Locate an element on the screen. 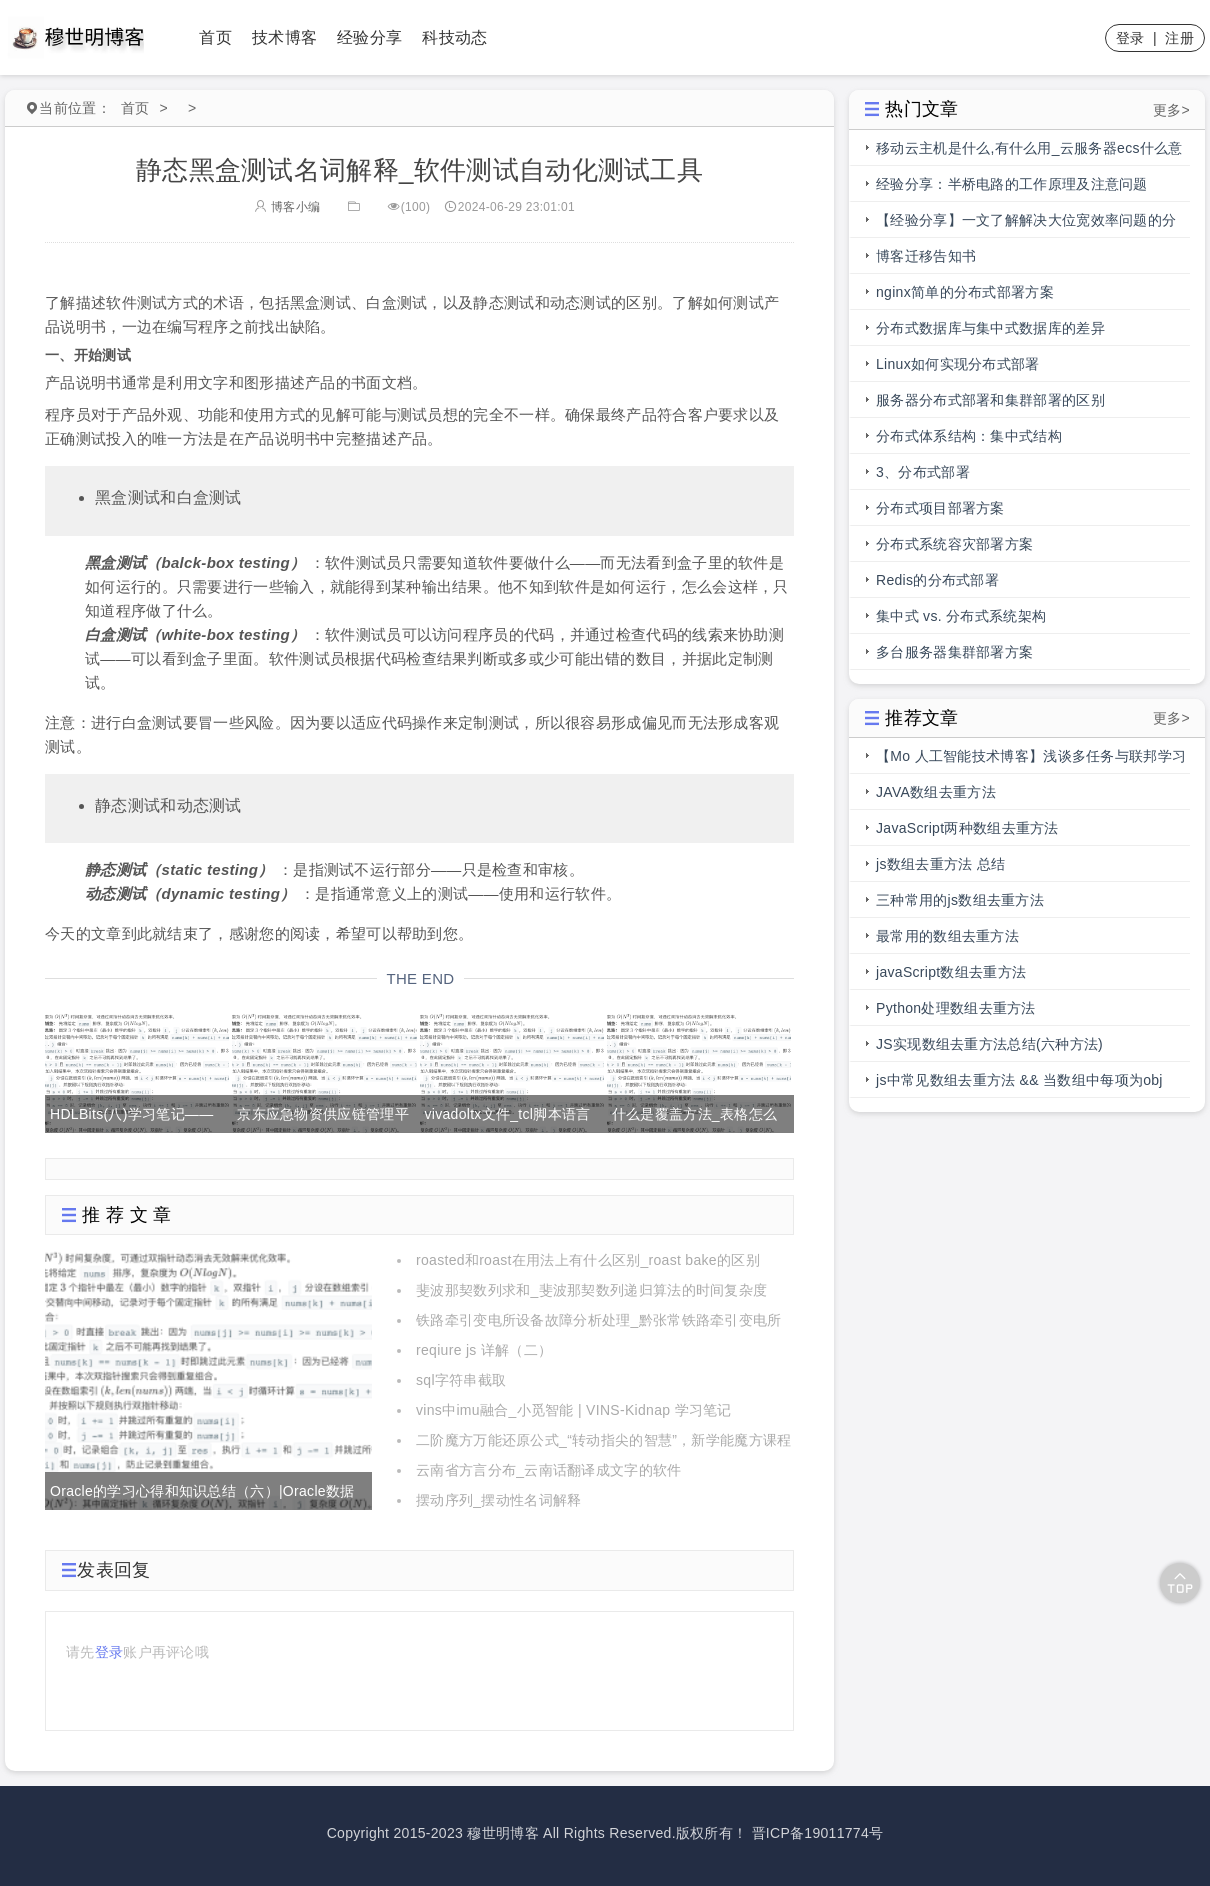 The image size is (1210, 1886). 摆动序列_摆动性名词解释 is located at coordinates (498, 1500).